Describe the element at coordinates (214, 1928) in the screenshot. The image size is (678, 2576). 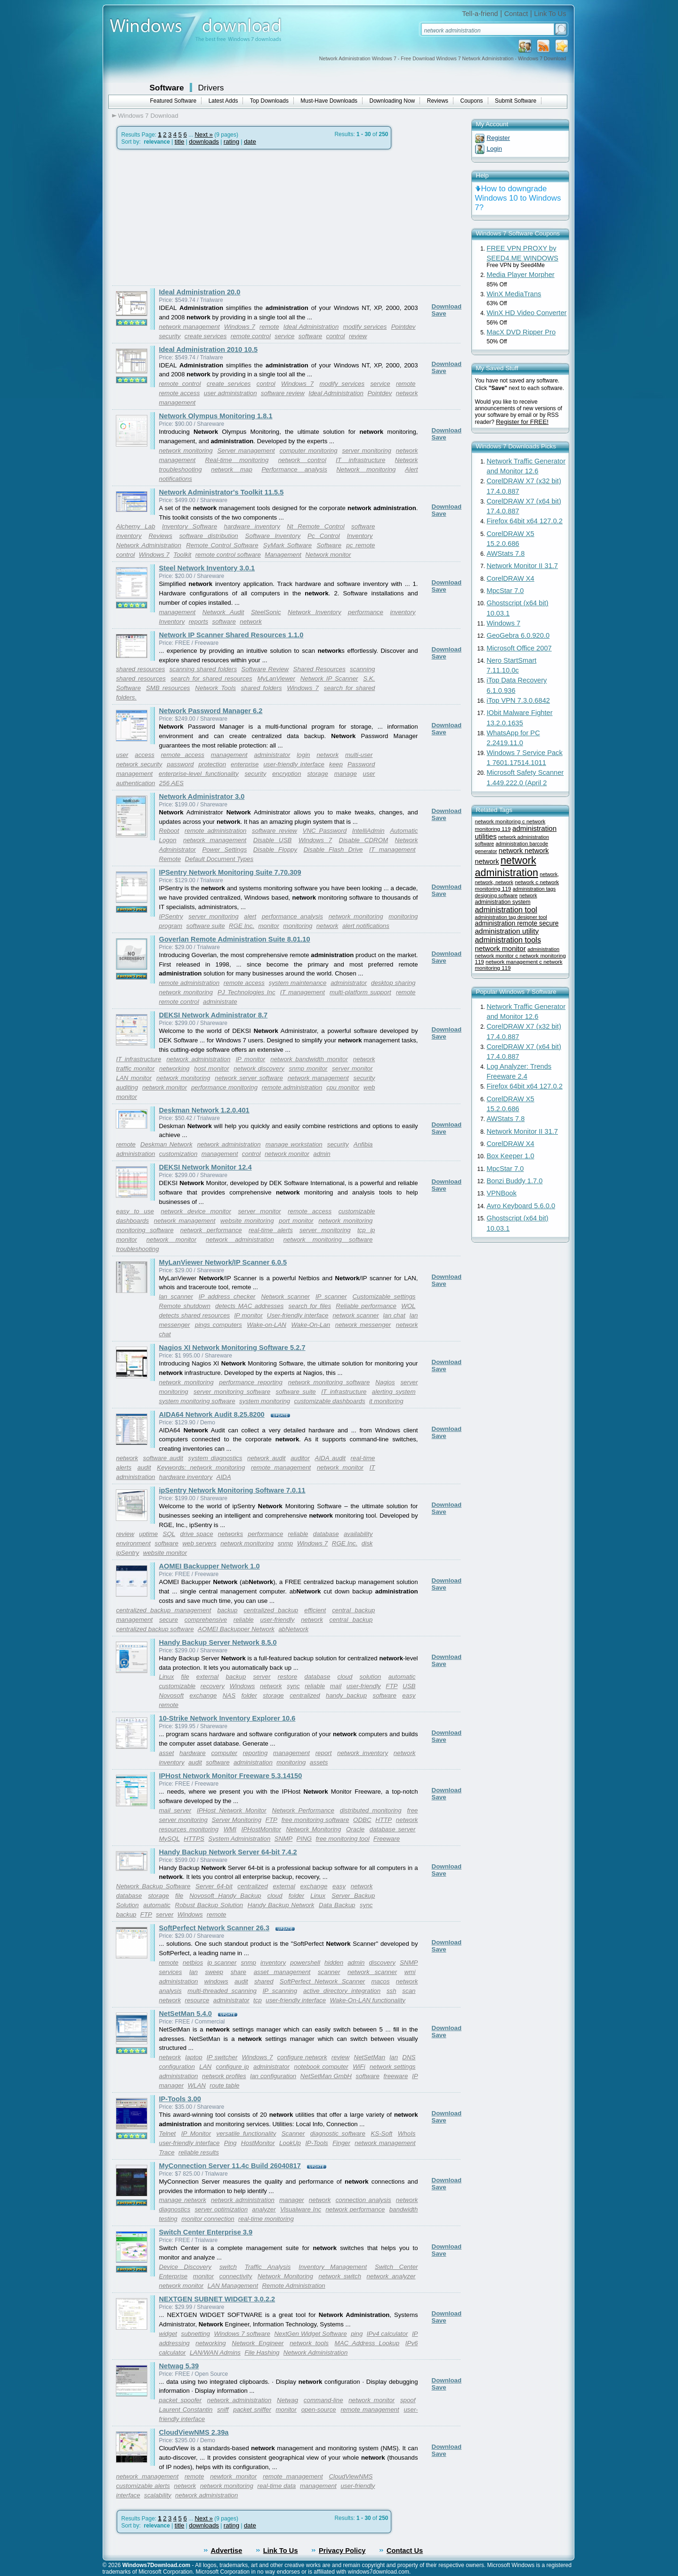
I see `SoftPerfect Network Scanner 26.3` at that location.